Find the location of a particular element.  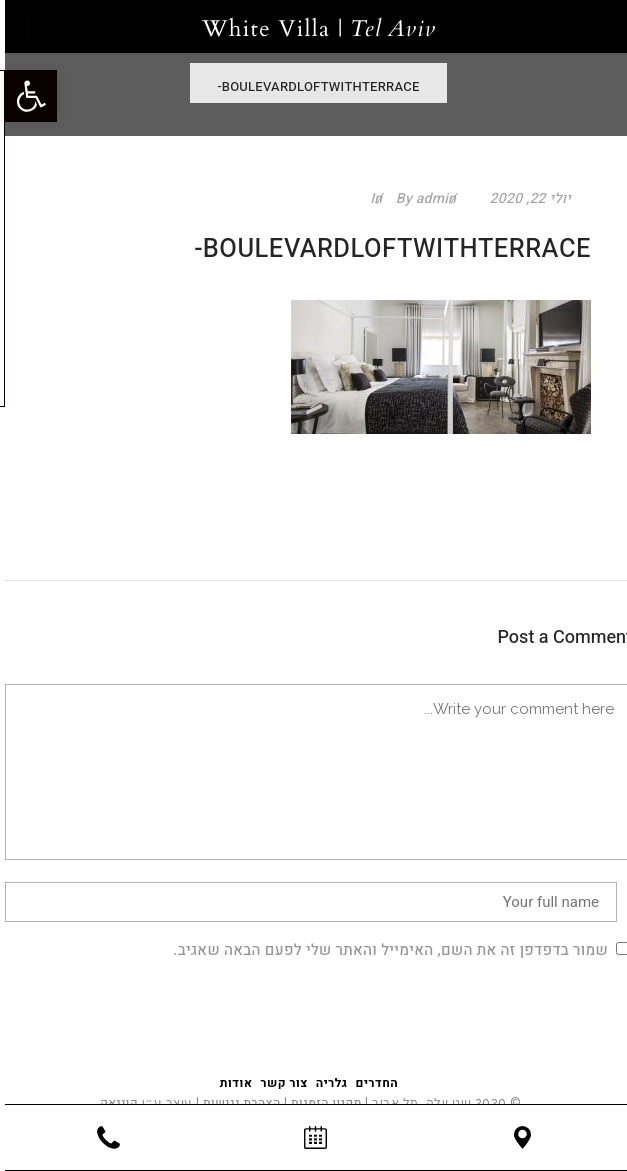

החדרים is located at coordinates (372, 1083).